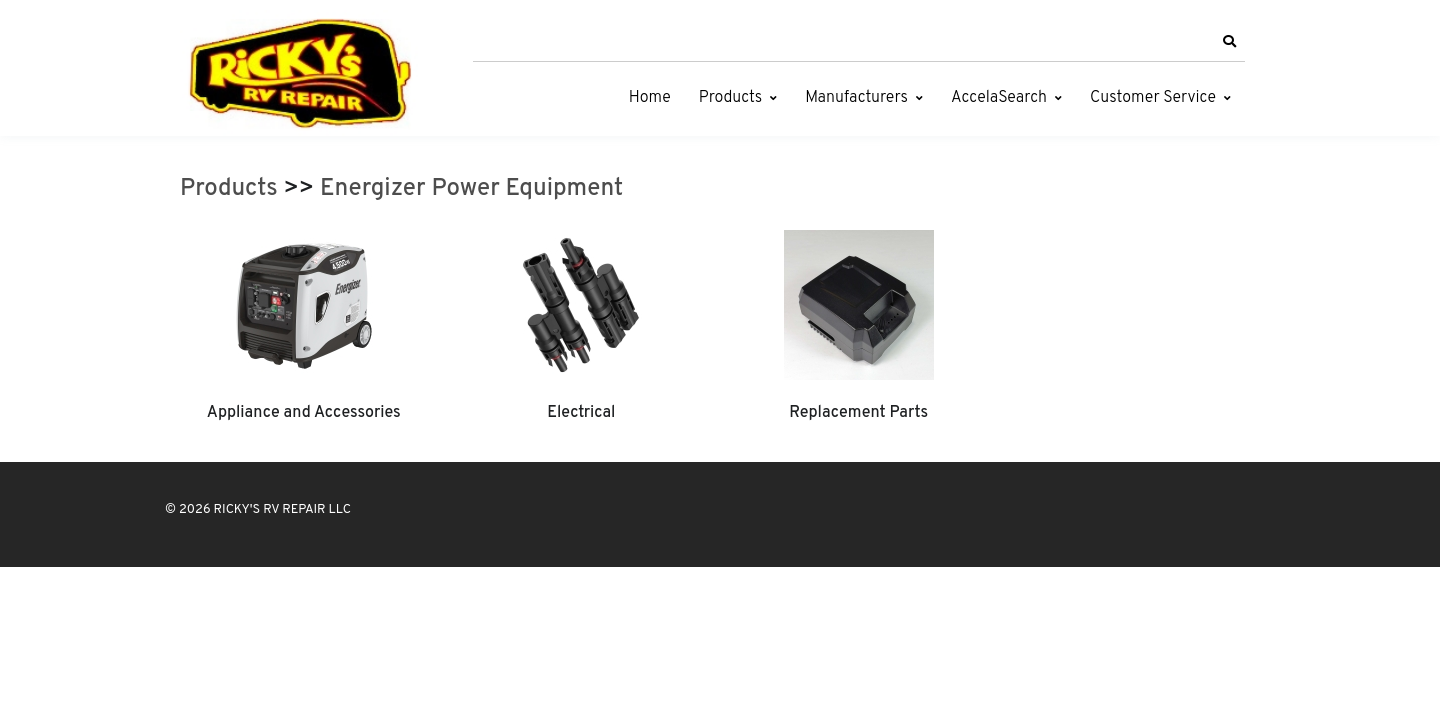  What do you see at coordinates (730, 98) in the screenshot?
I see `Products` at bounding box center [730, 98].